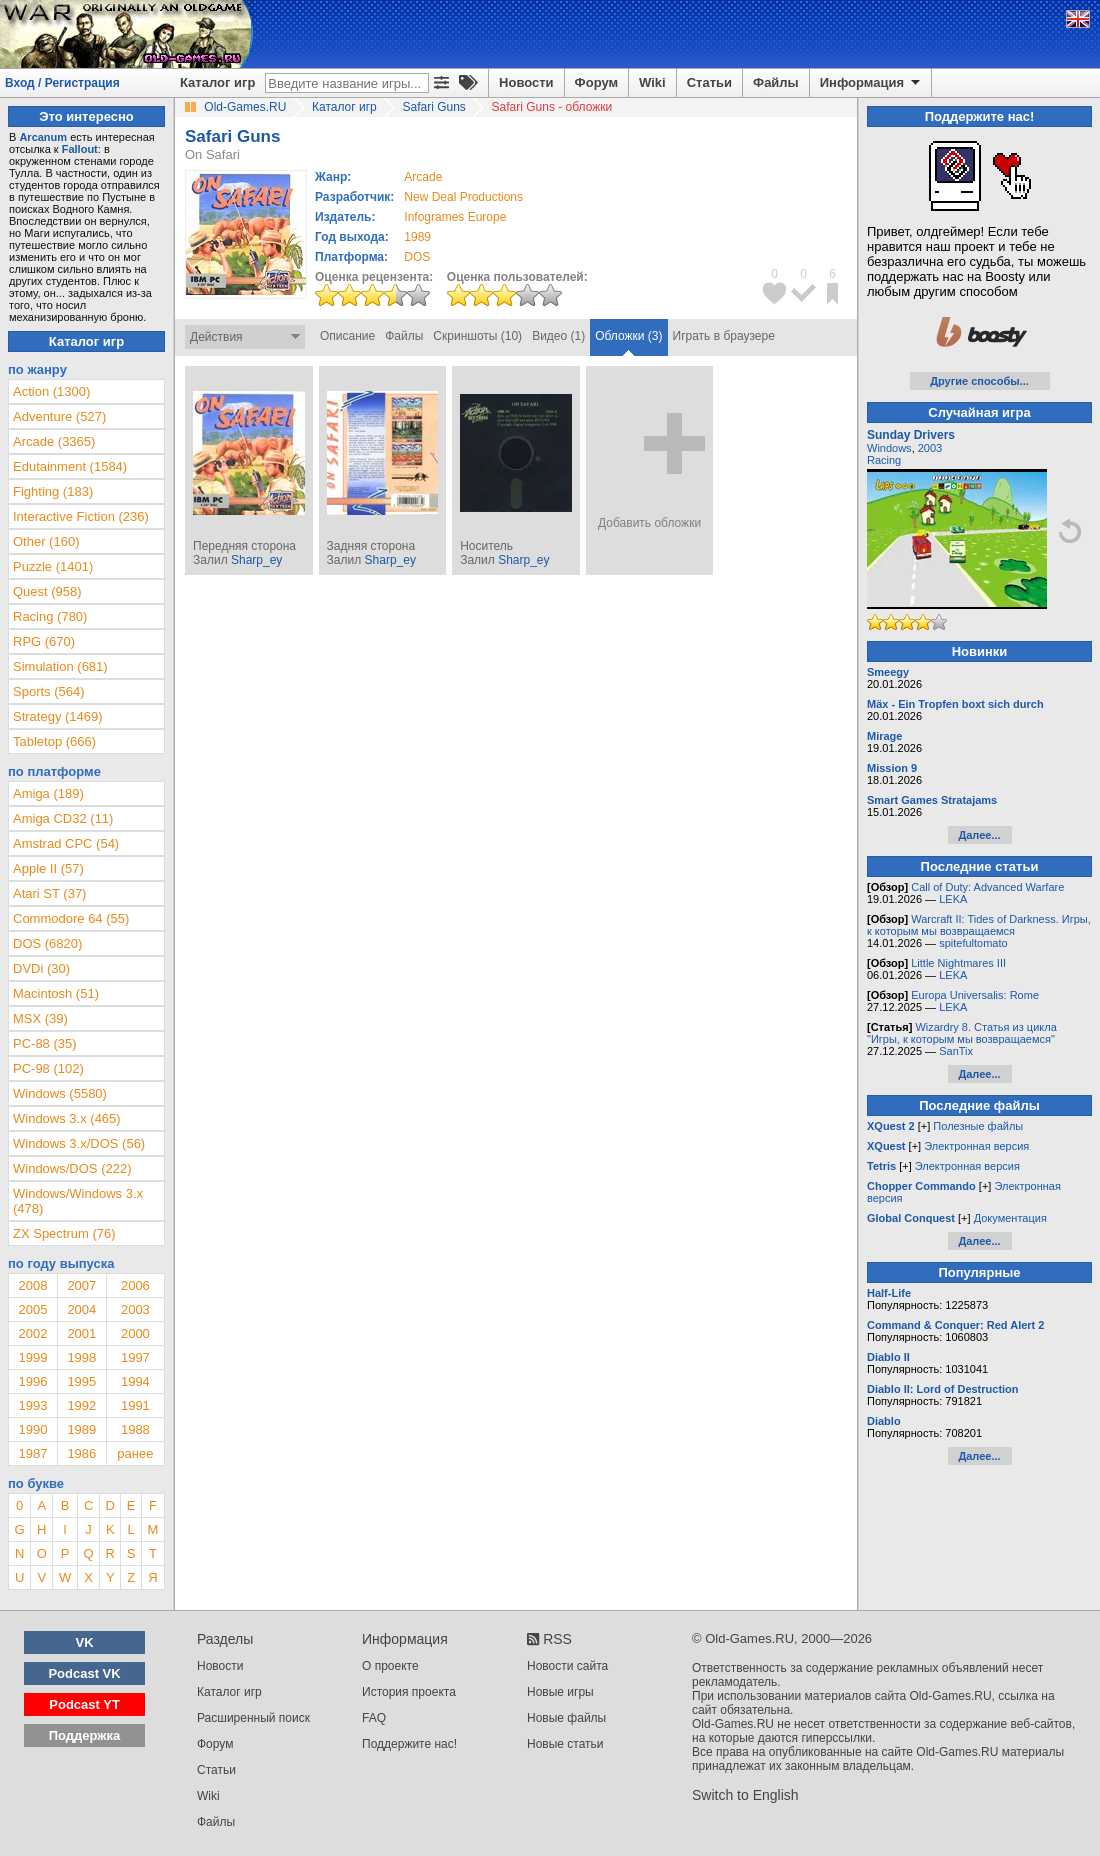 This screenshot has width=1100, height=1856. Describe the element at coordinates (81, 1333) in the screenshot. I see `2001` at that location.